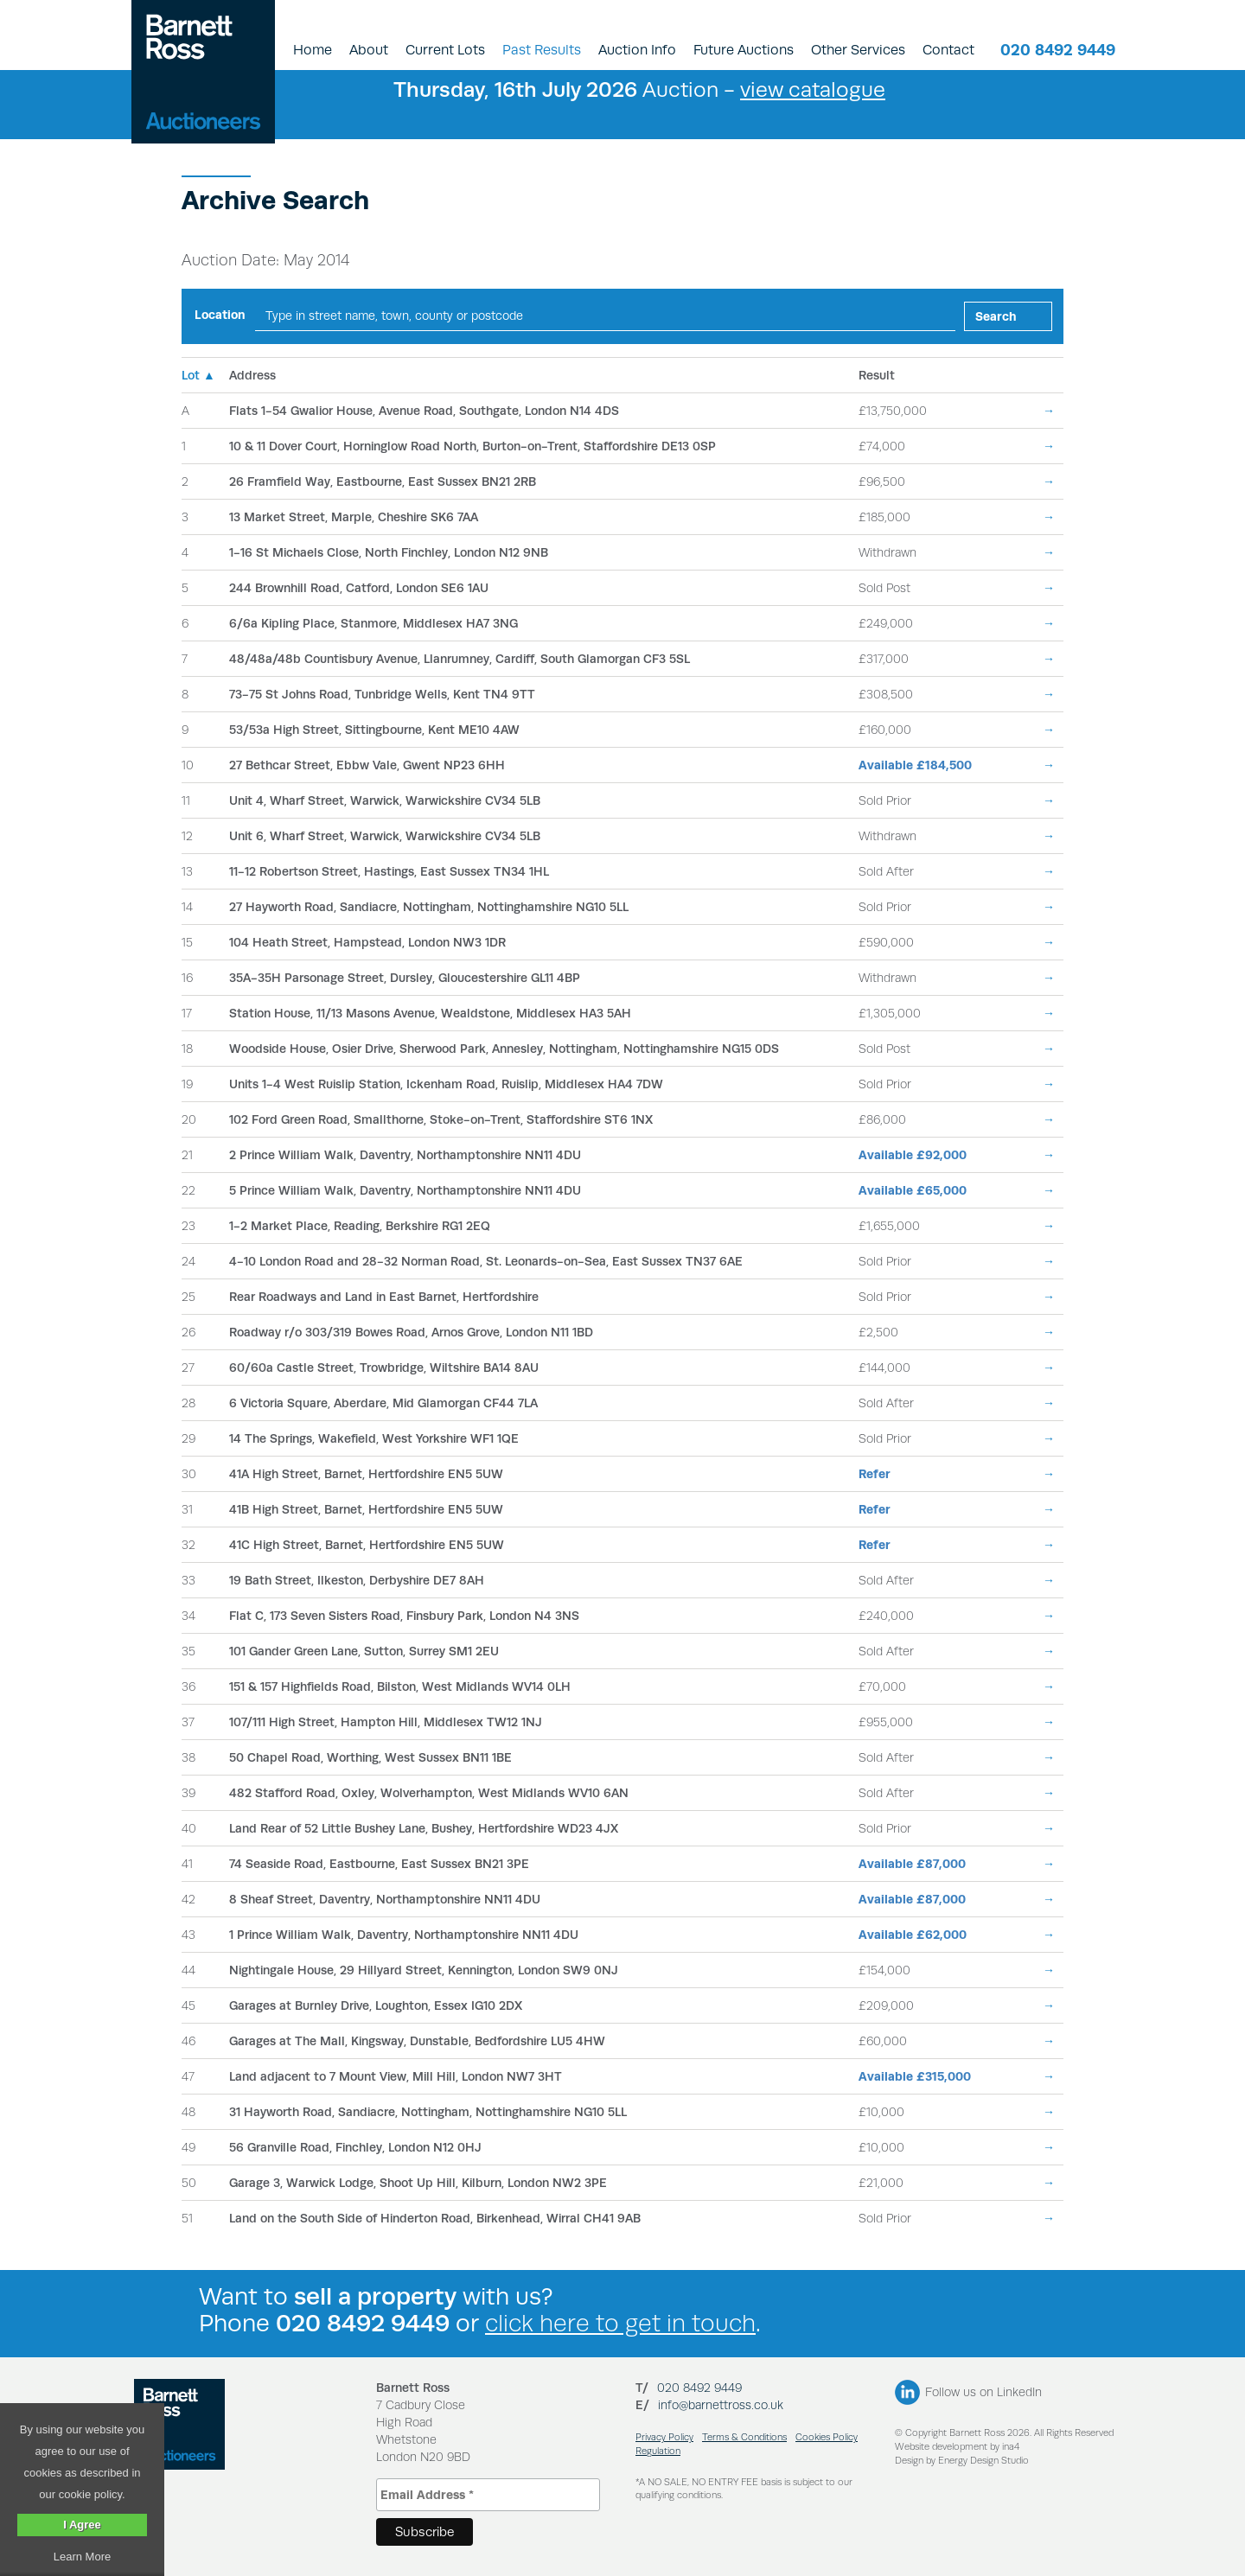 Image resolution: width=1245 pixels, height=2576 pixels. Describe the element at coordinates (198, 375) in the screenshot. I see `Lot ▲` at that location.